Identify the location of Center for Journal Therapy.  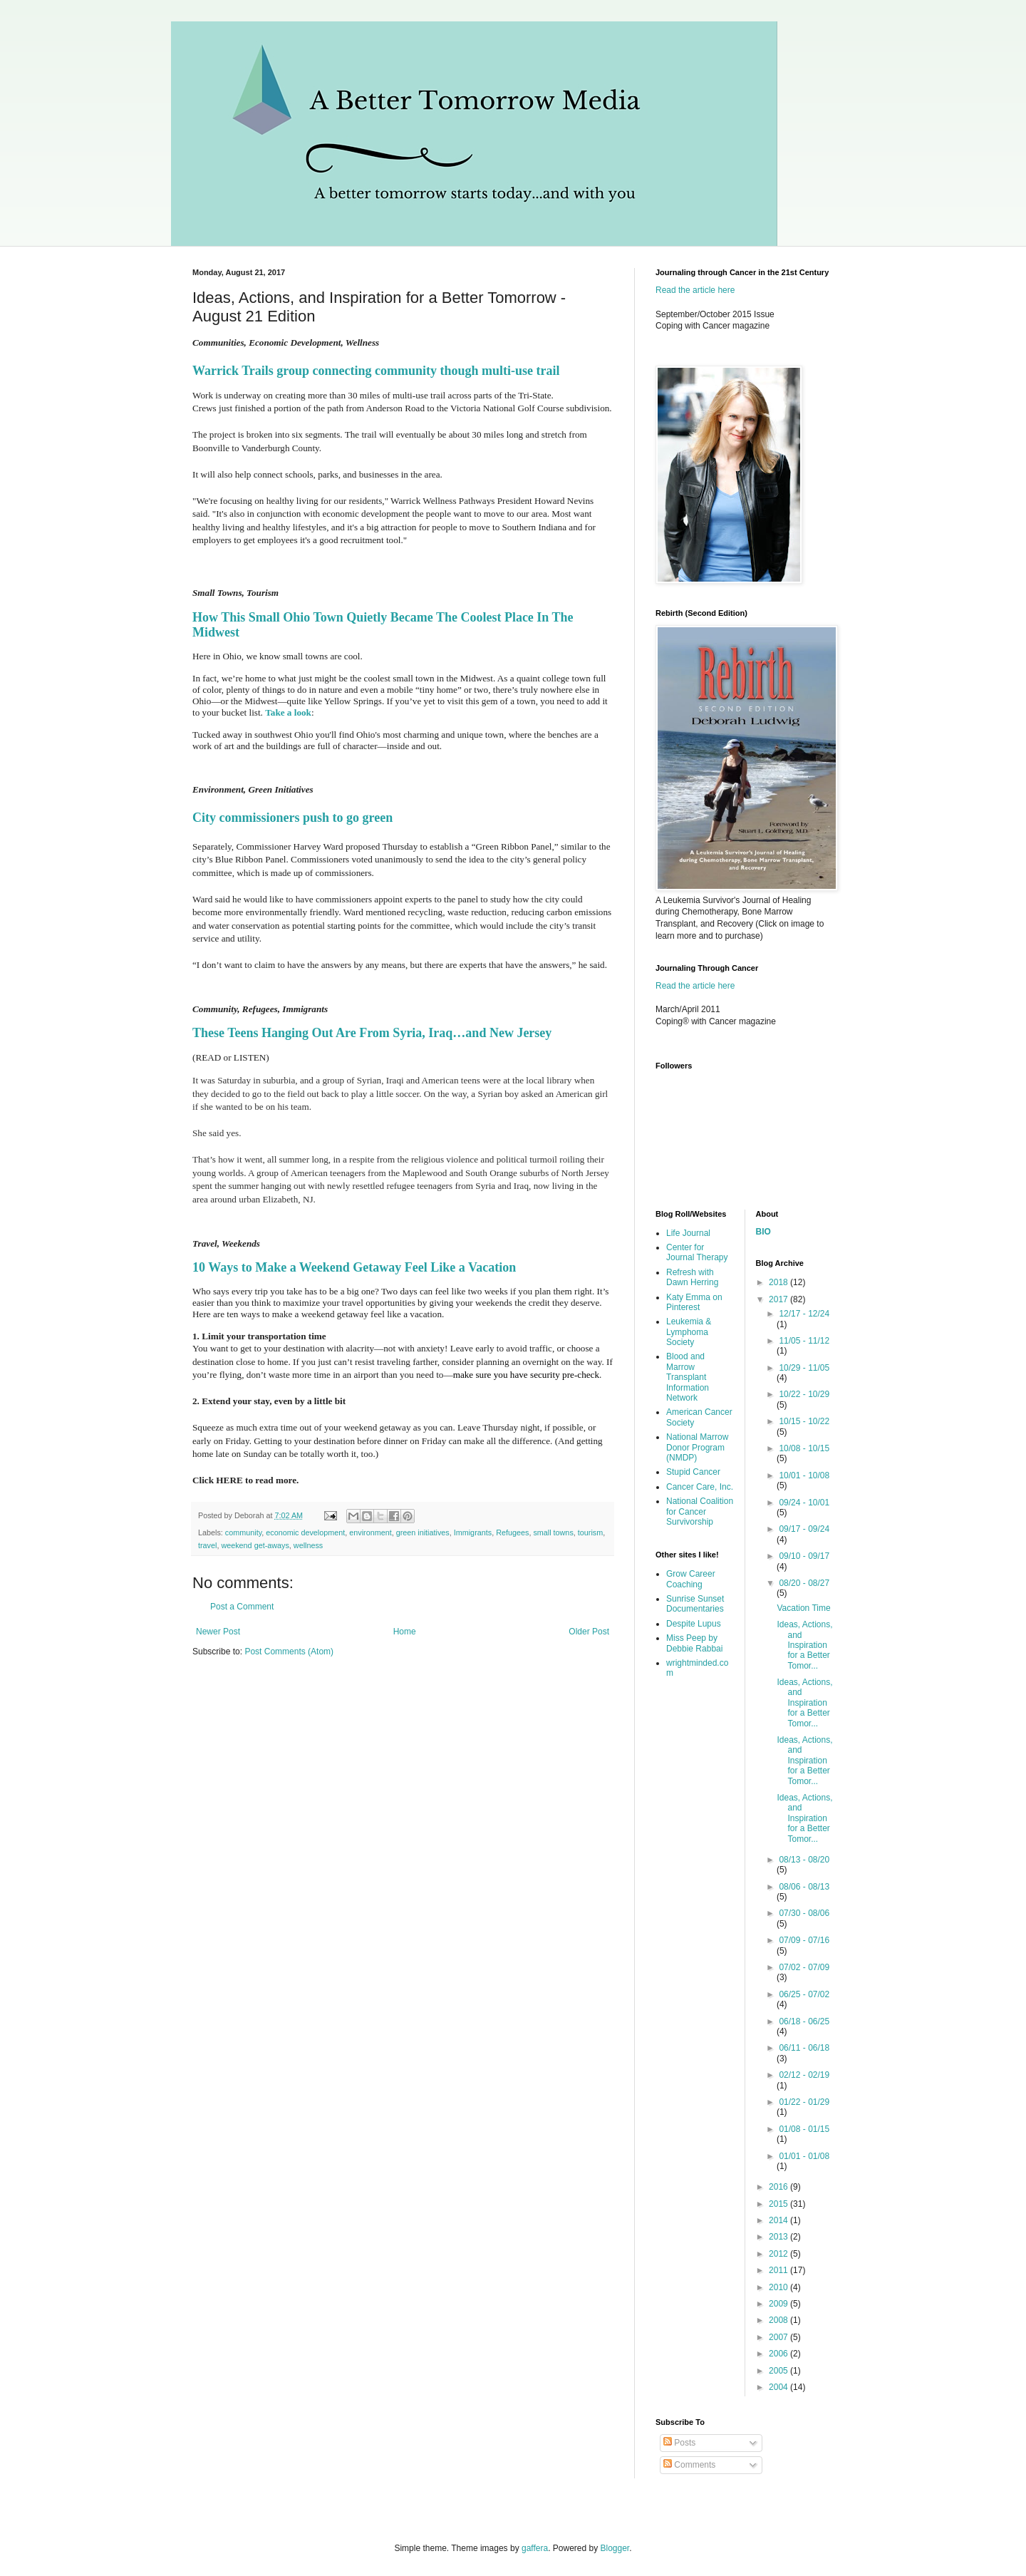
(697, 1252).